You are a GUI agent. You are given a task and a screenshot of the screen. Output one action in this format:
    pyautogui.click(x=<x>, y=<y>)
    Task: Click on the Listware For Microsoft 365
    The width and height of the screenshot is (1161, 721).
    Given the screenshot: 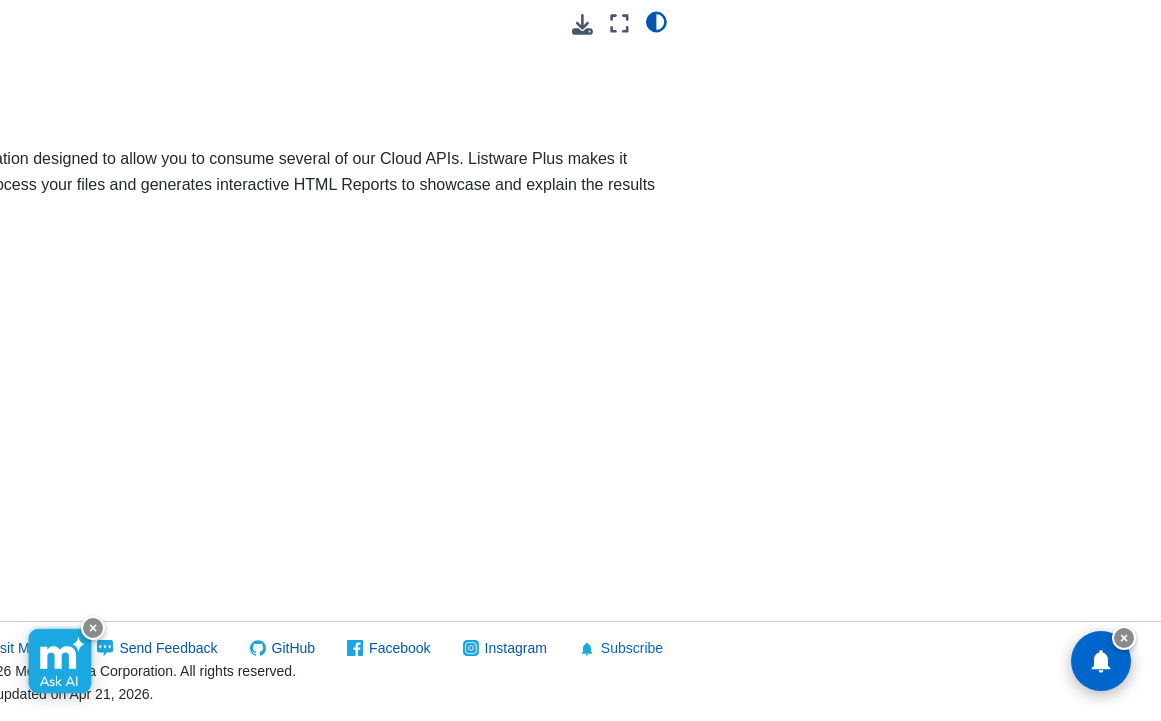 What is the action you would take?
    pyautogui.click(x=113, y=120)
    